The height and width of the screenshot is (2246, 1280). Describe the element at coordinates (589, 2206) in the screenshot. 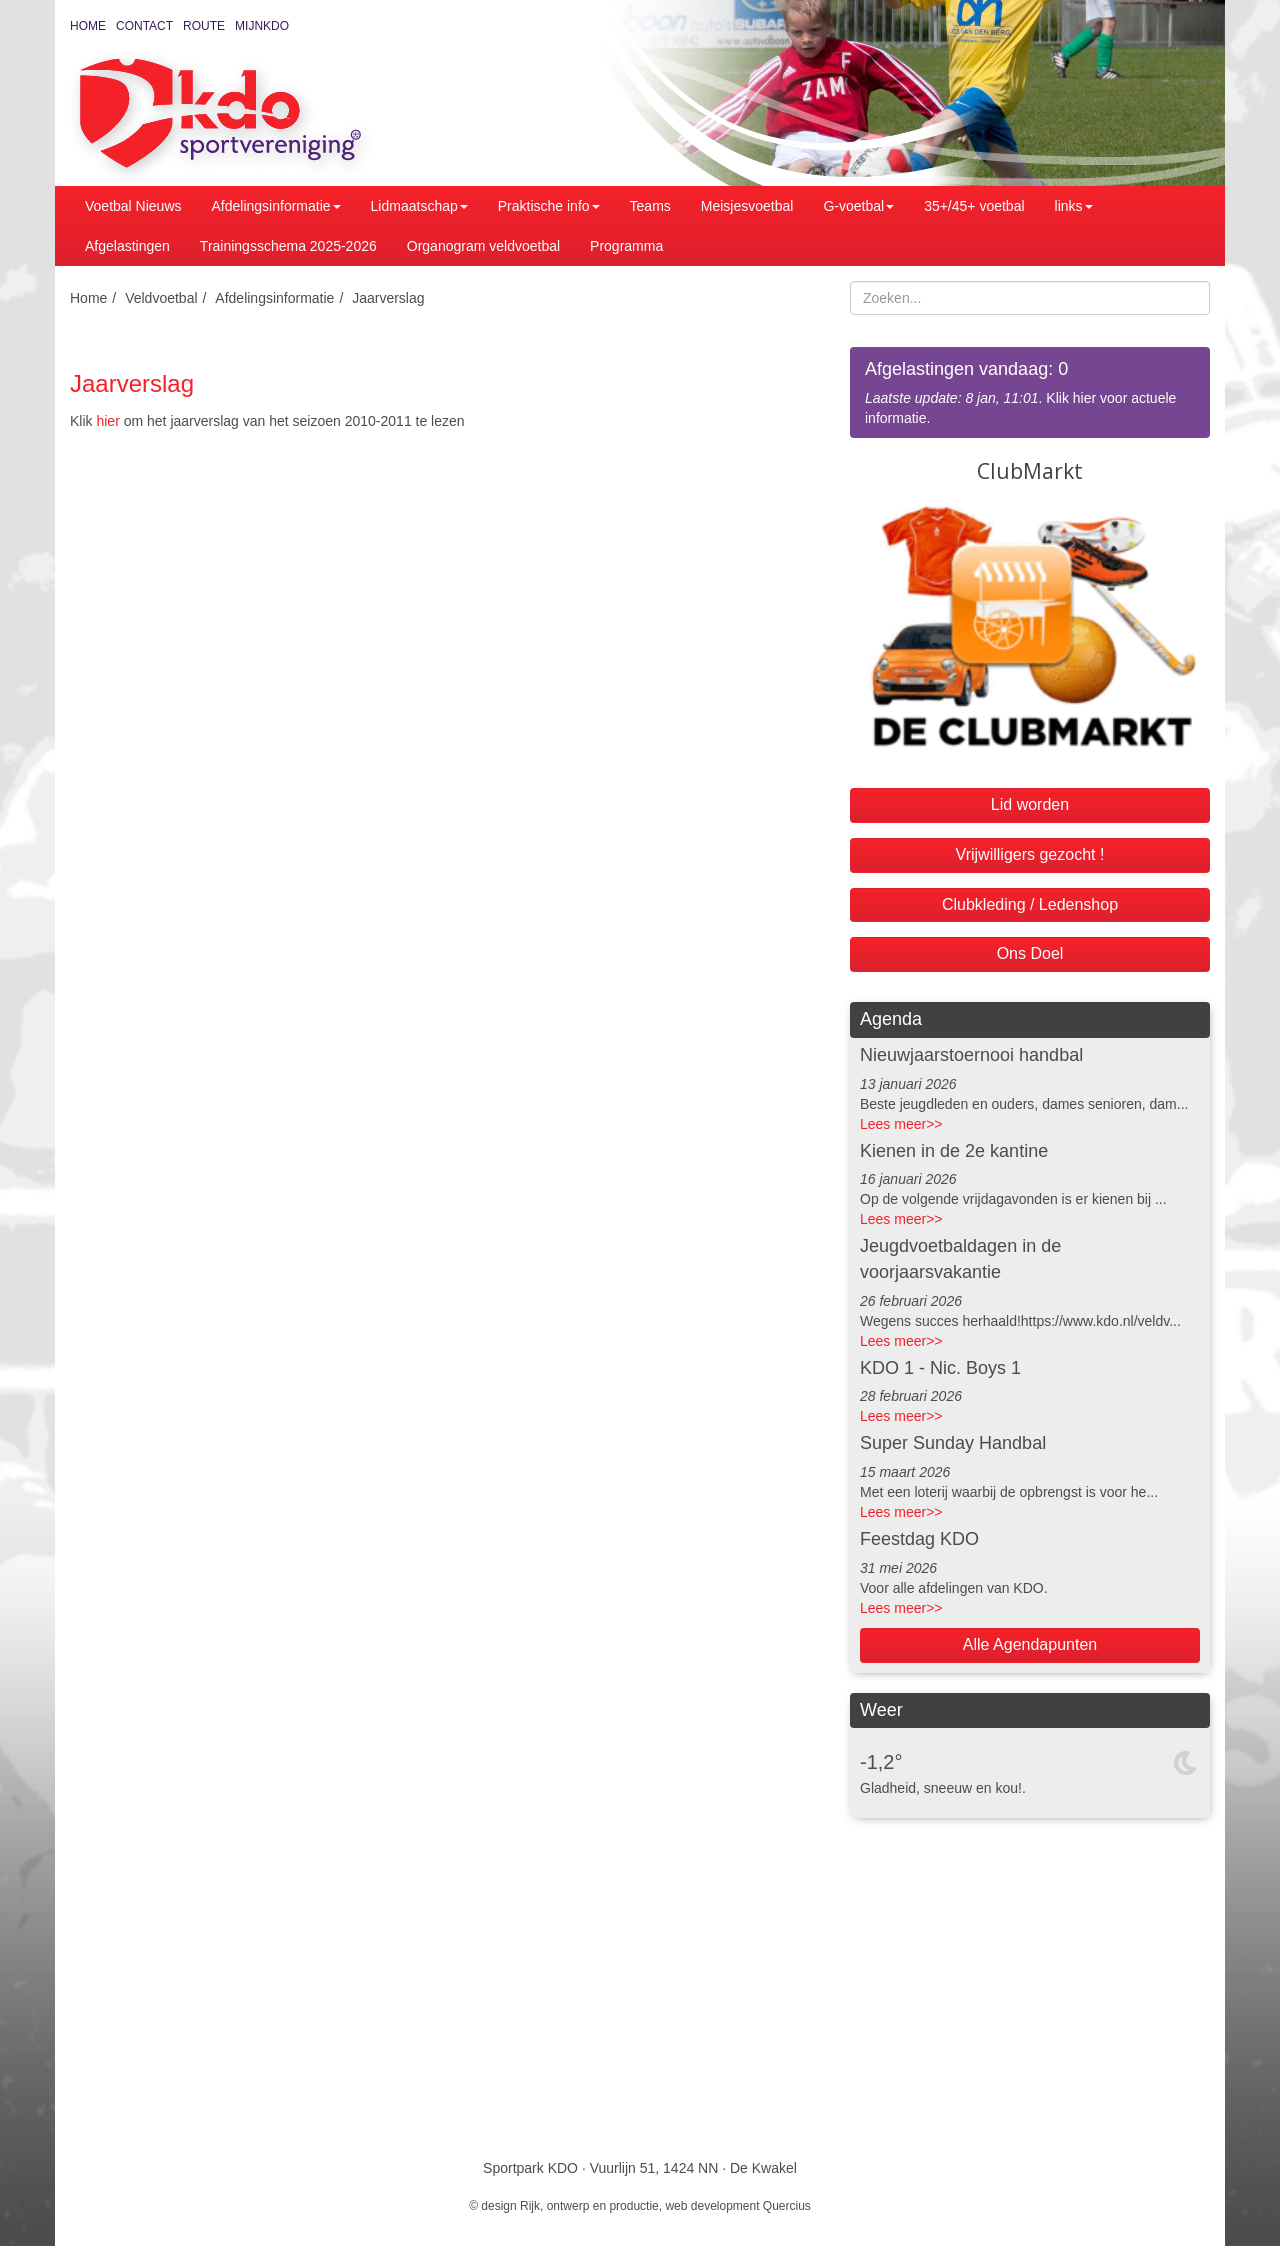

I see `Rijk, ontwerp en productie` at that location.